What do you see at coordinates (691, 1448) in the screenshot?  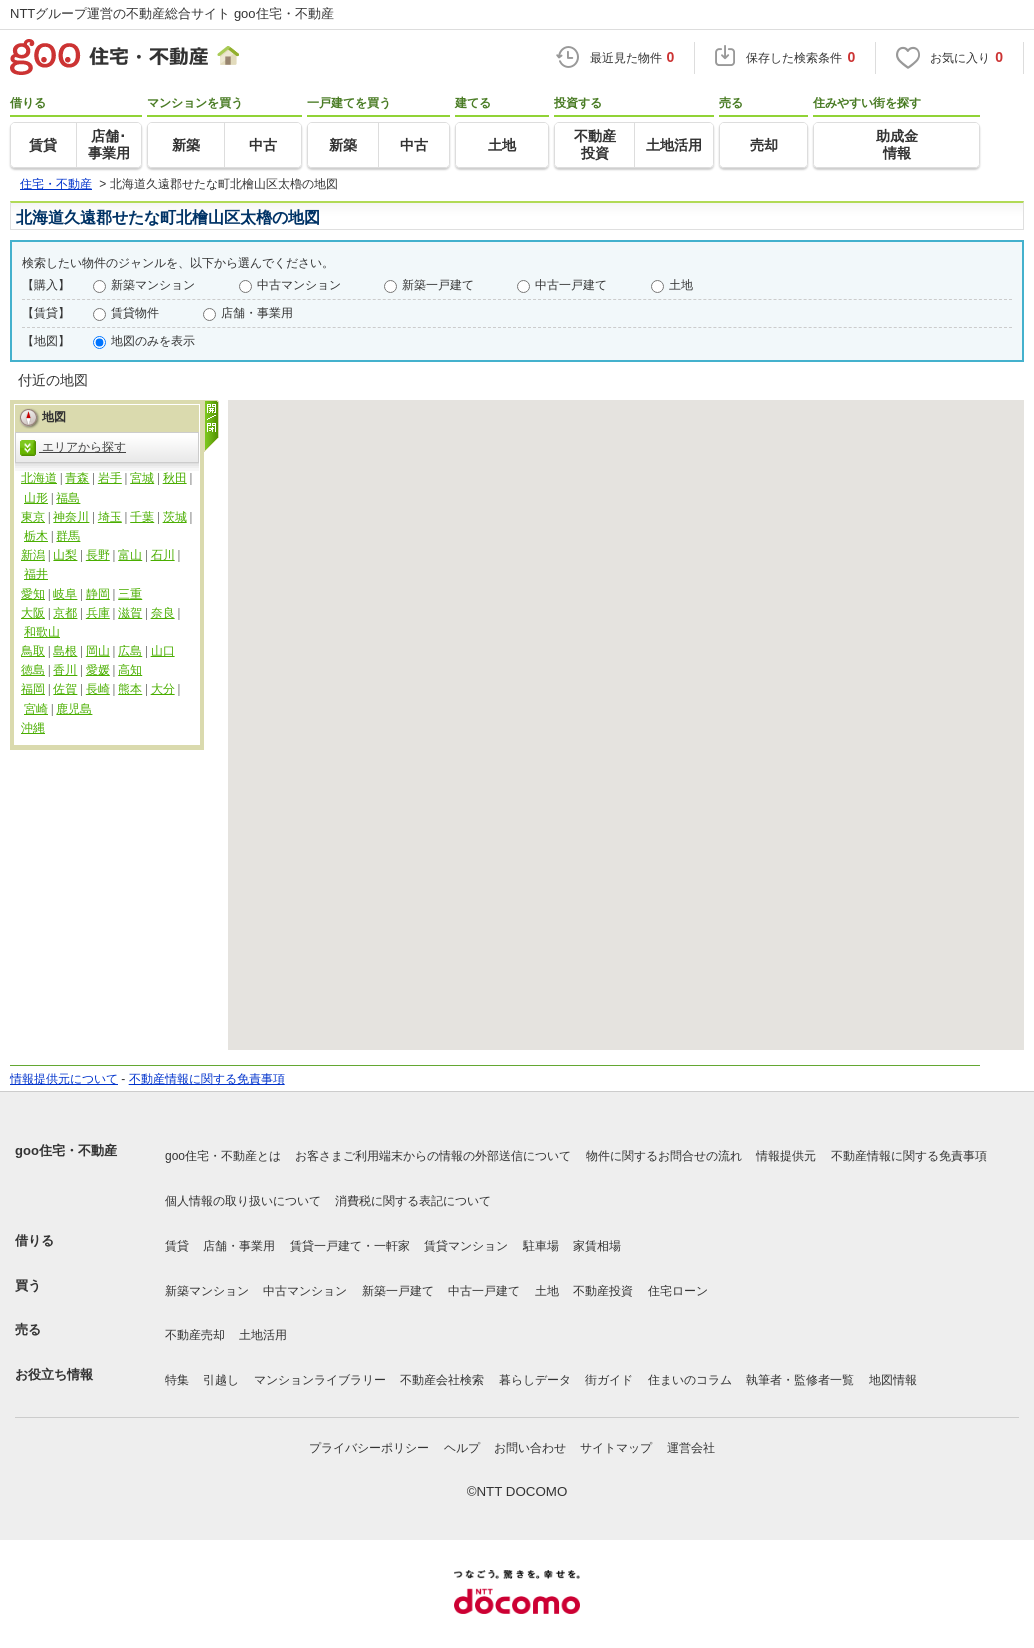 I see `運営会社` at bounding box center [691, 1448].